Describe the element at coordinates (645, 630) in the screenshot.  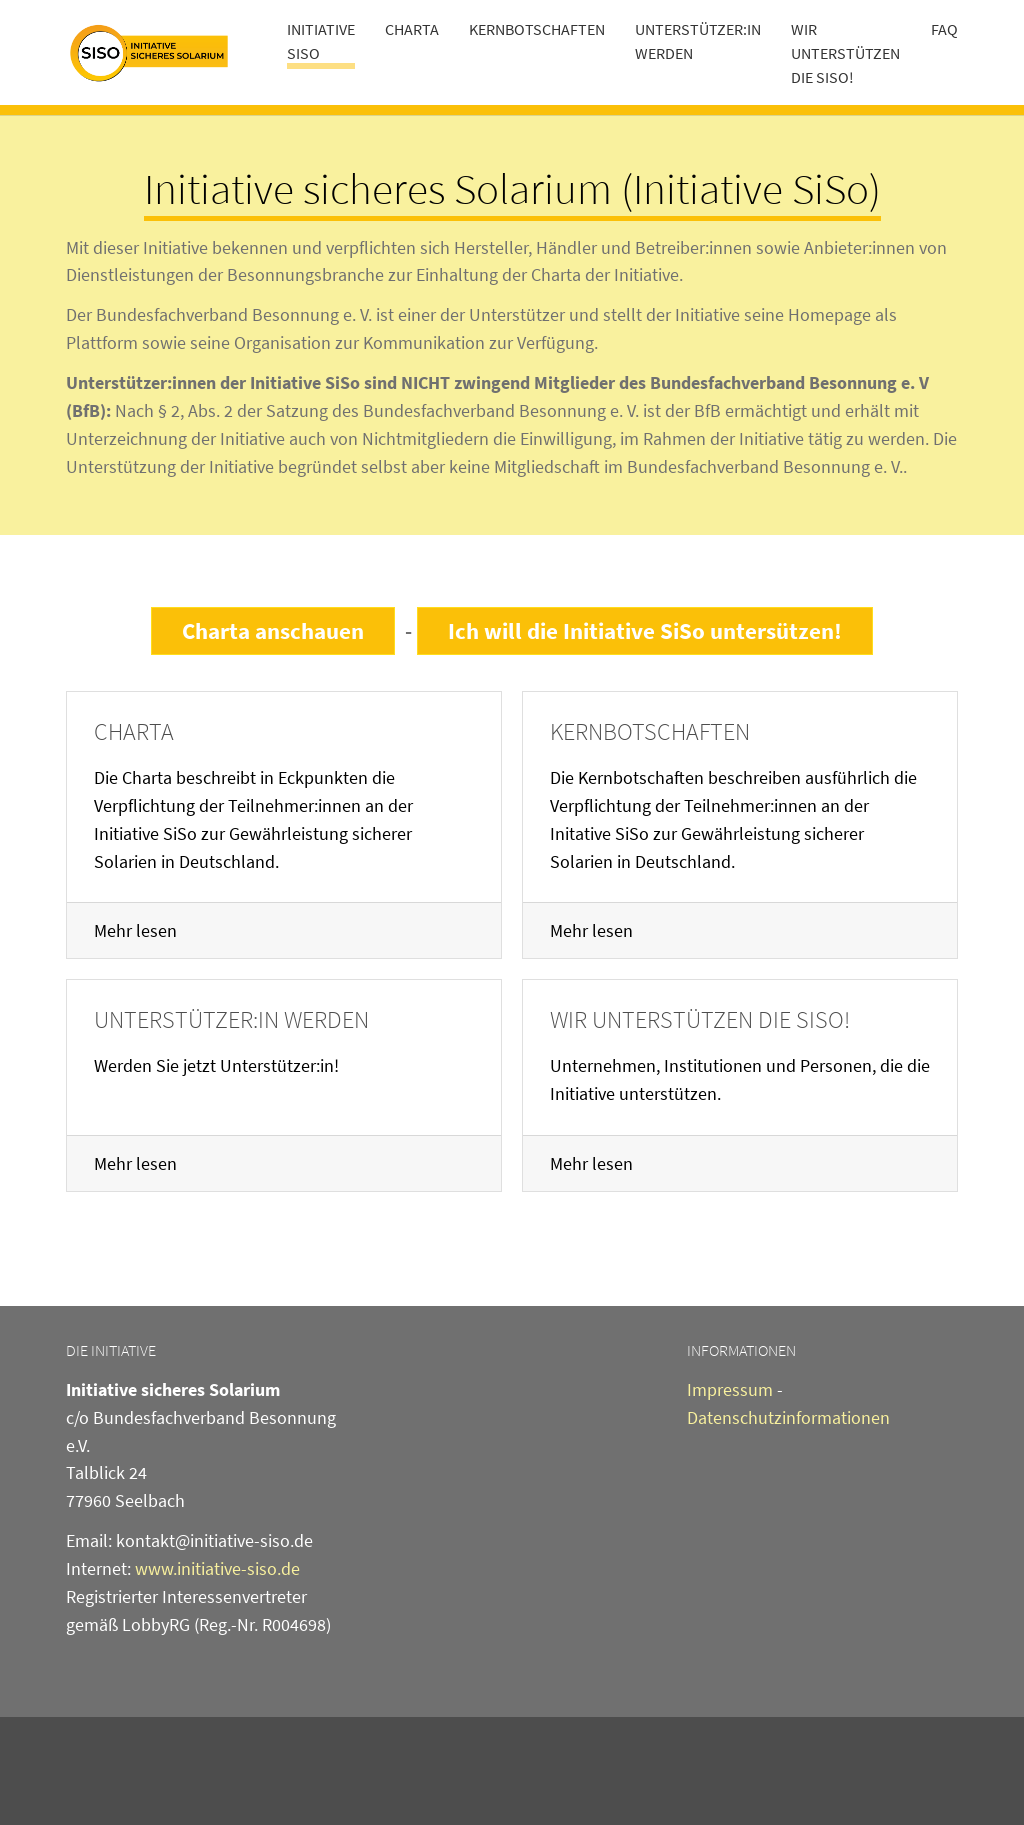
I see `Ich will die Initiative SiSo untersützen!` at that location.